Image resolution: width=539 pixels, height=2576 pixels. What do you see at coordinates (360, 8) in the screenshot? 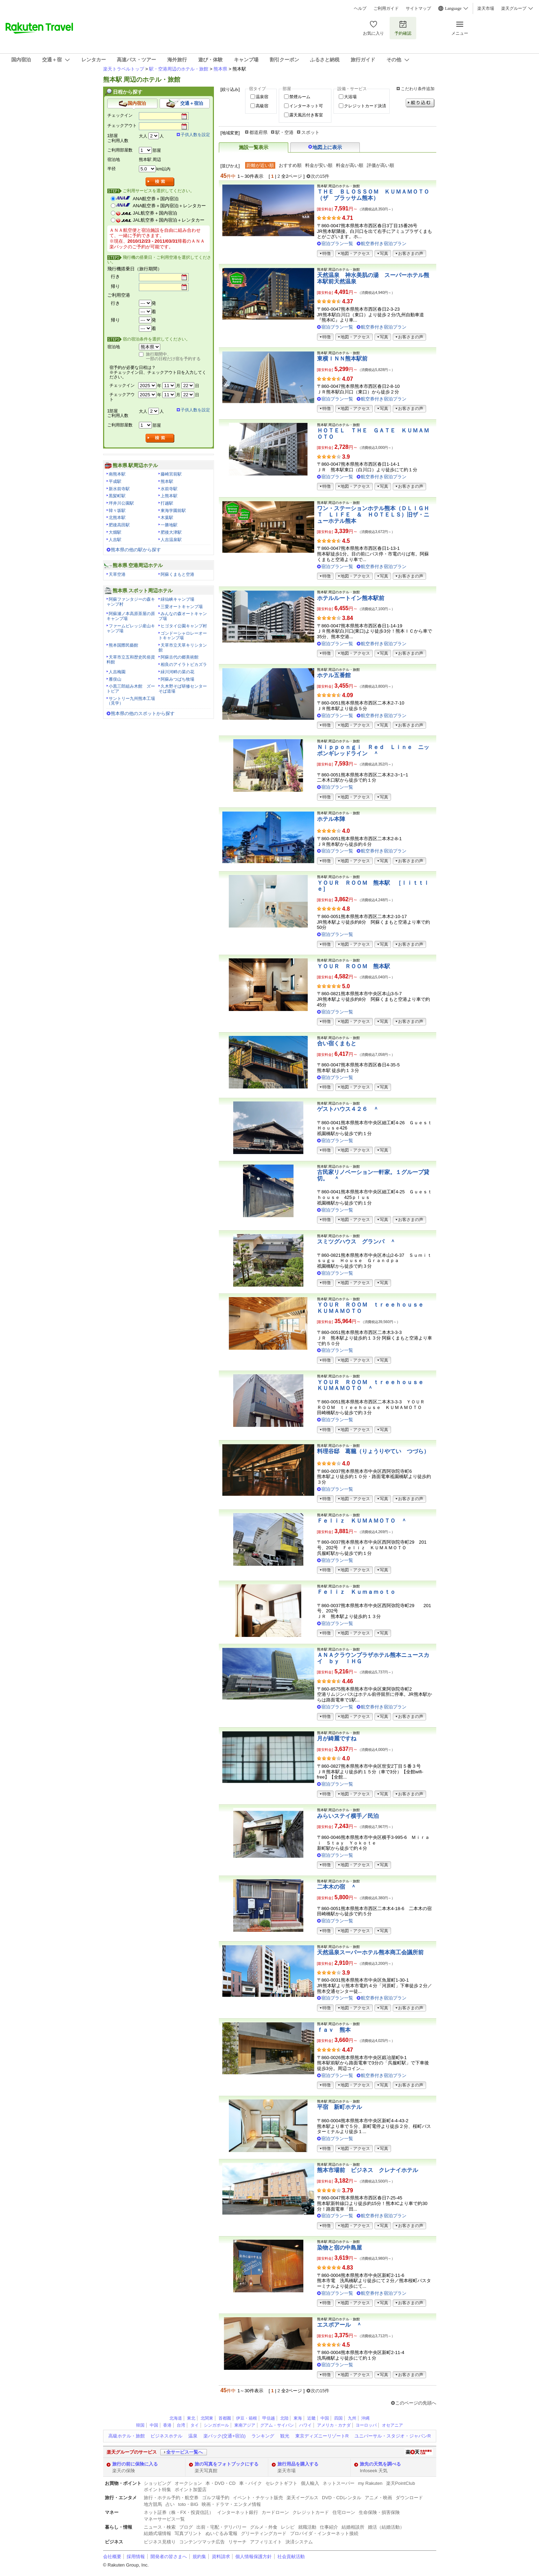
I see `ヘルプ` at bounding box center [360, 8].